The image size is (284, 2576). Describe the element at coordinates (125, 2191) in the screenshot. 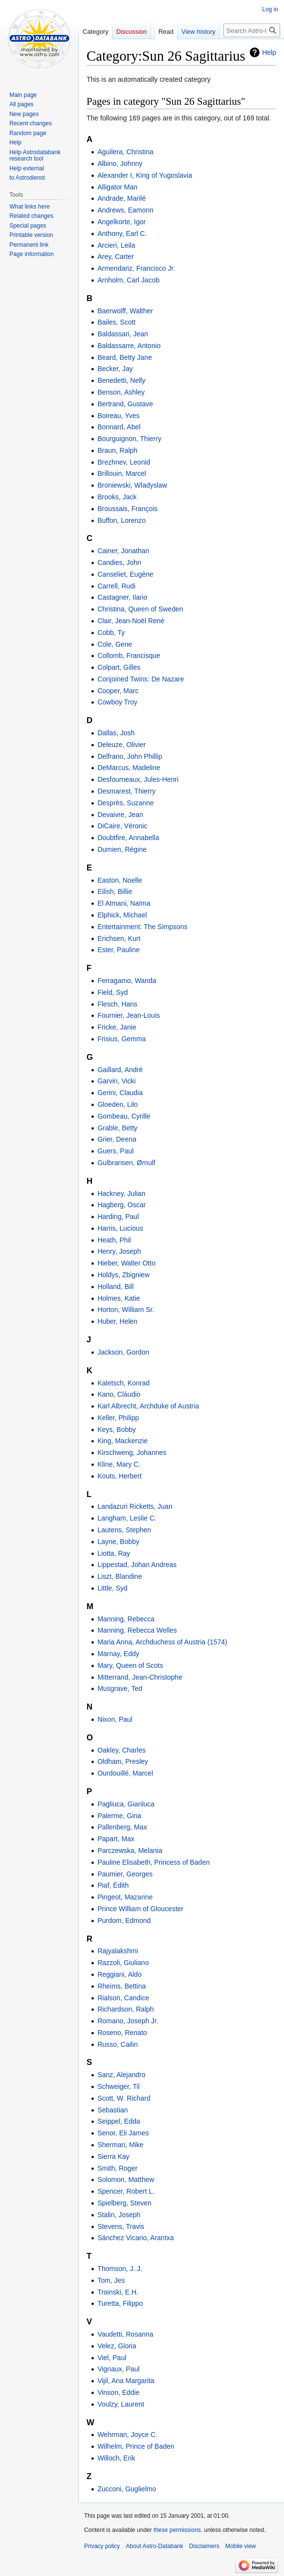

I see `Spencer, Robert L.` at that location.